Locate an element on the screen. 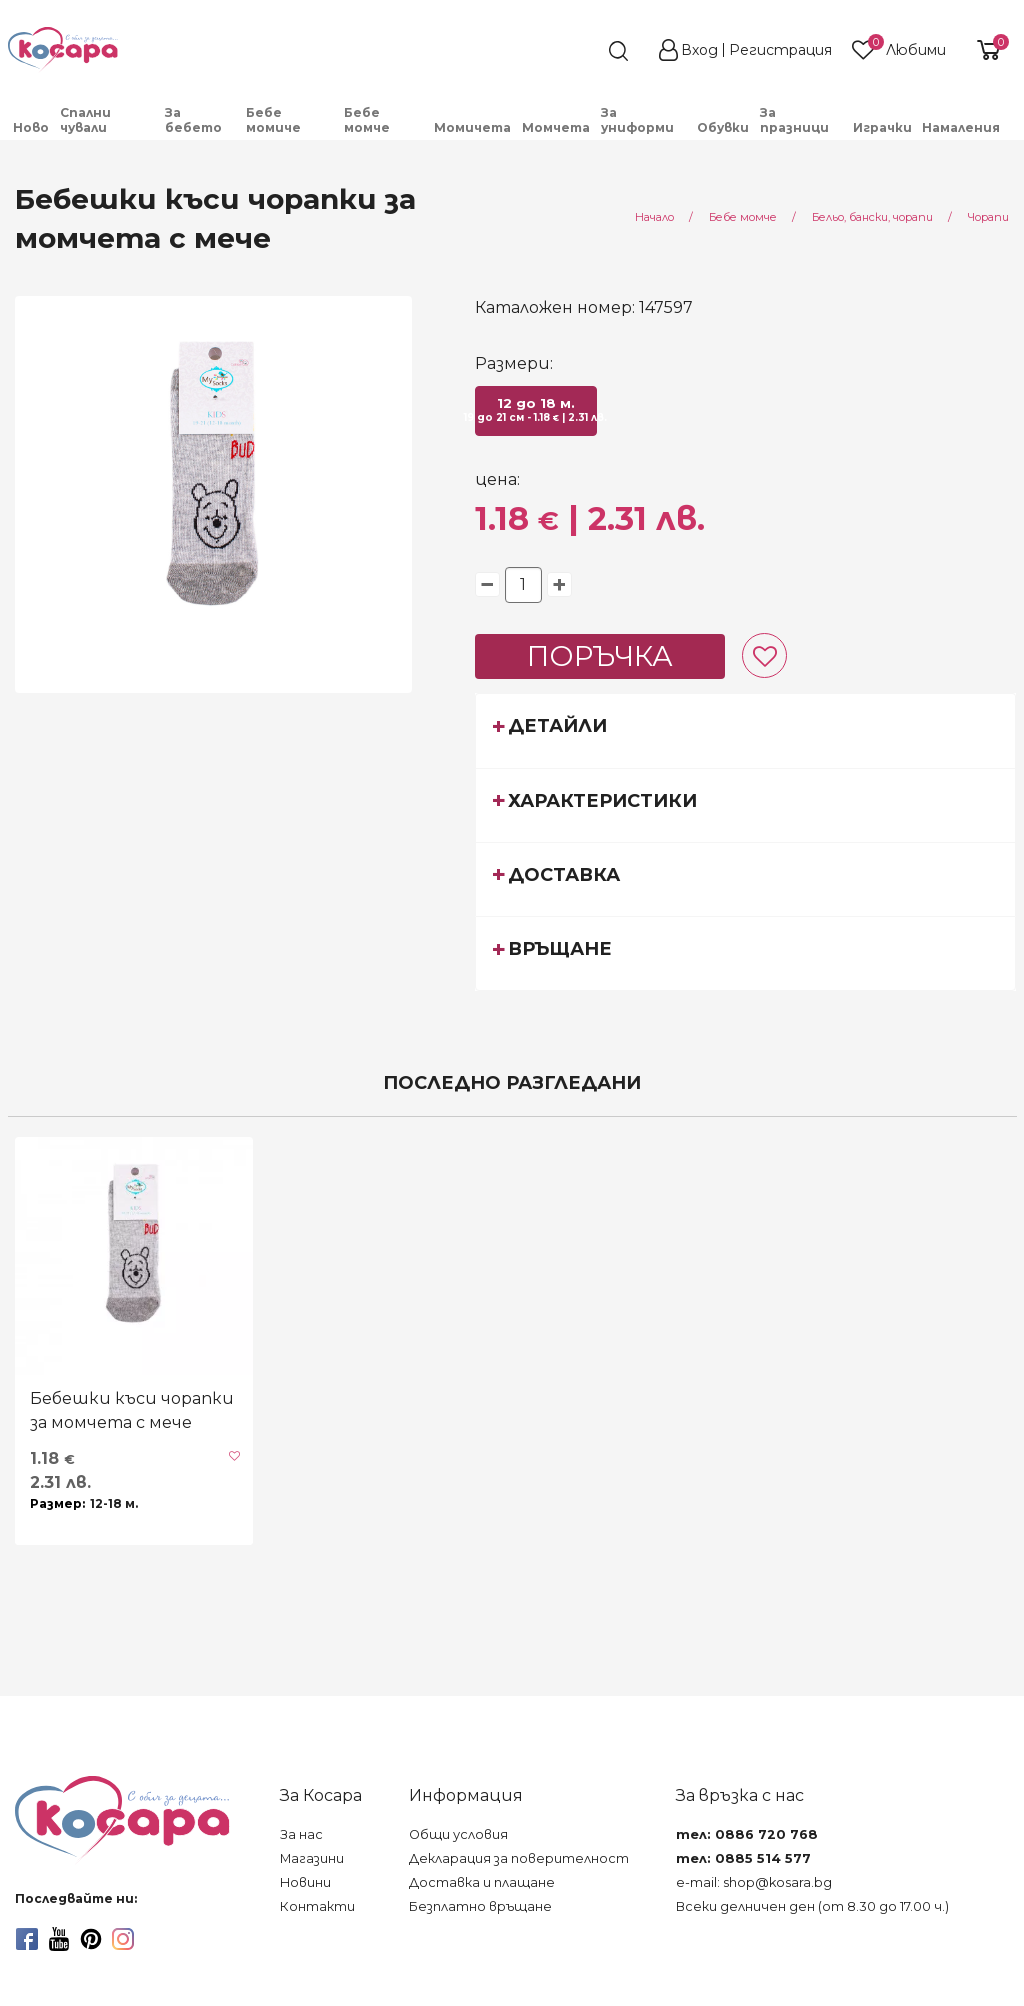 Image resolution: width=1024 pixels, height=2006 pixels. Бебешки къси чорапки за момчета с мече is located at coordinates (132, 1410).